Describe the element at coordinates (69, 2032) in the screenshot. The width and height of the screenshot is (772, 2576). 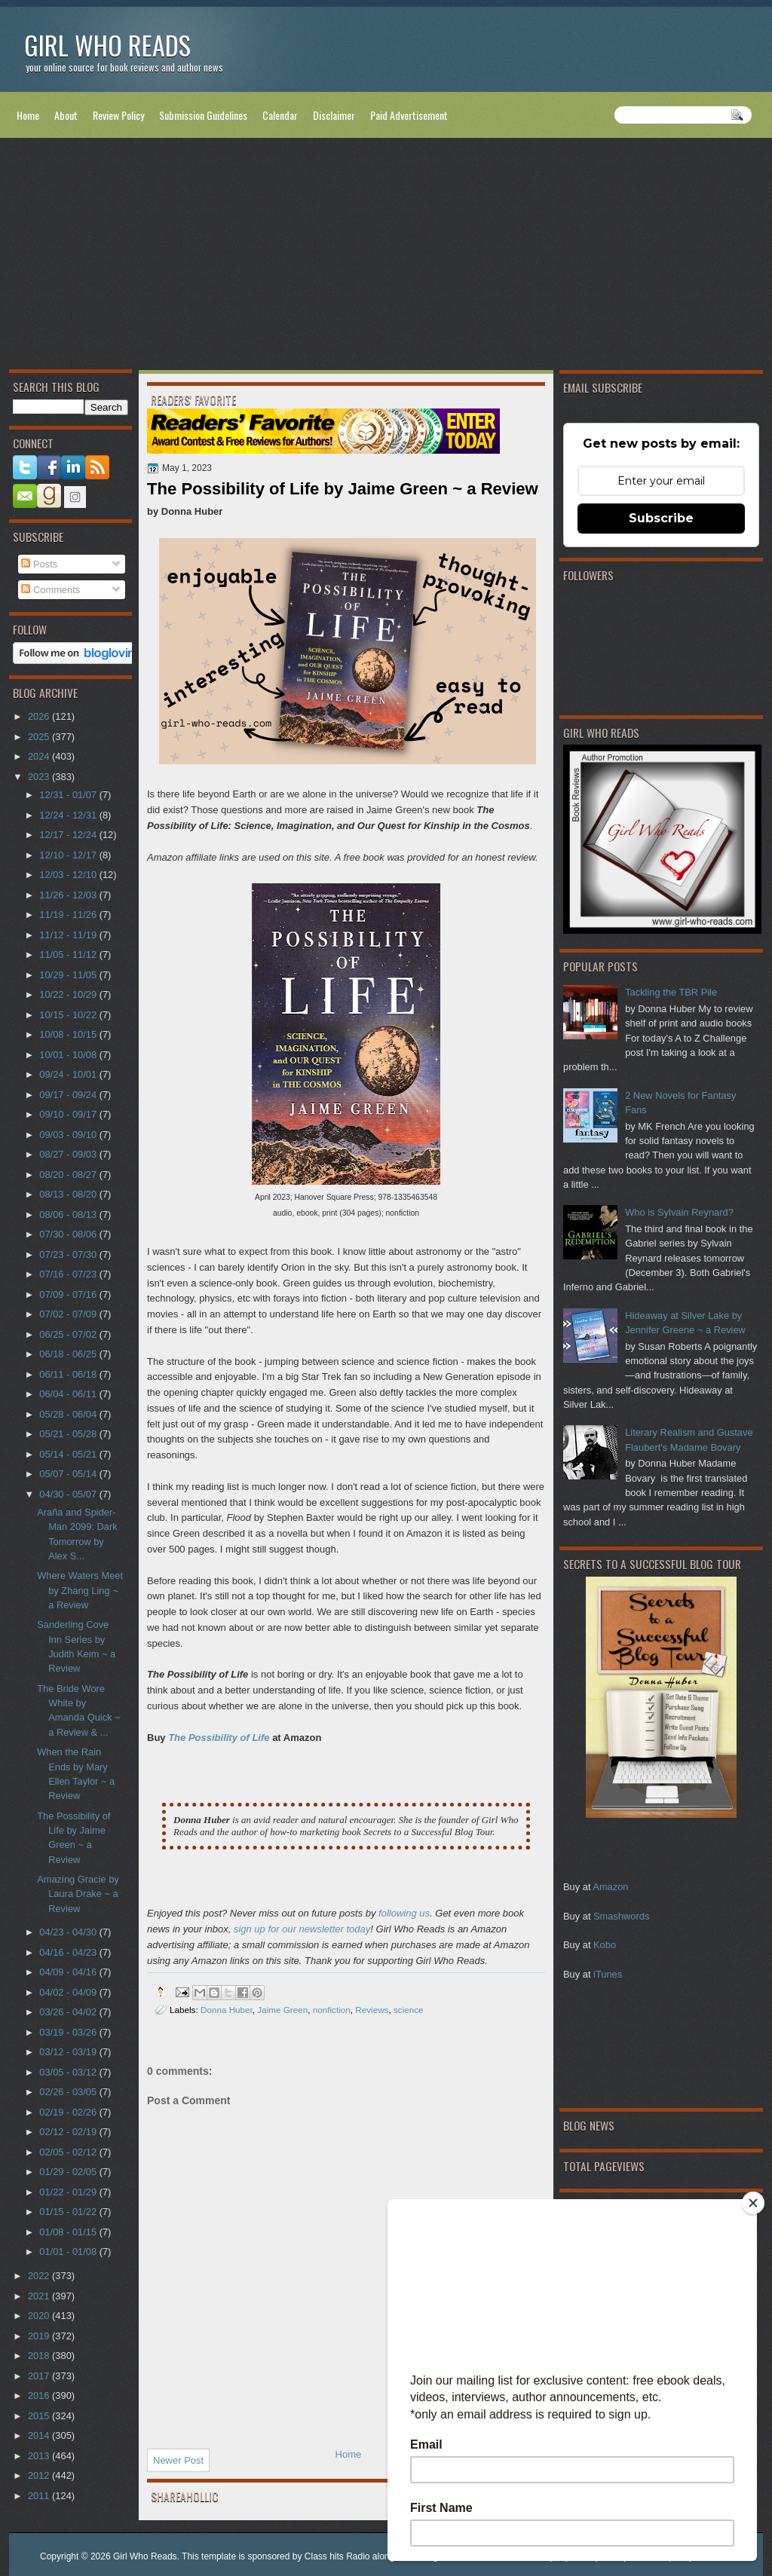
I see `03/19 - 03/26` at that location.